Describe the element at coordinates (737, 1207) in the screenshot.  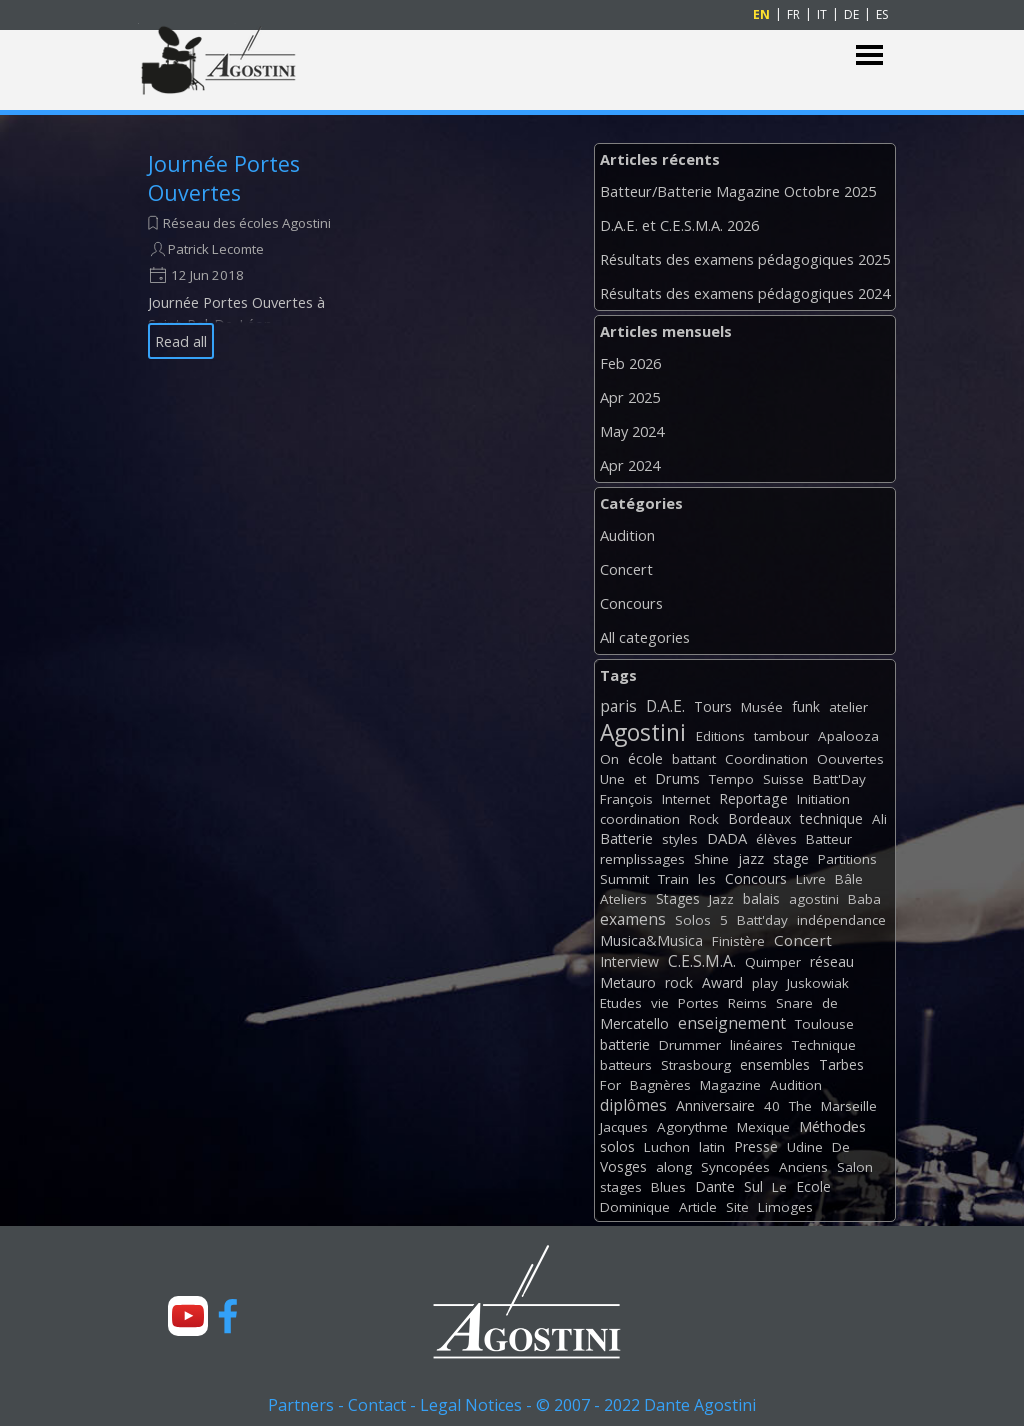
I see `Site` at that location.